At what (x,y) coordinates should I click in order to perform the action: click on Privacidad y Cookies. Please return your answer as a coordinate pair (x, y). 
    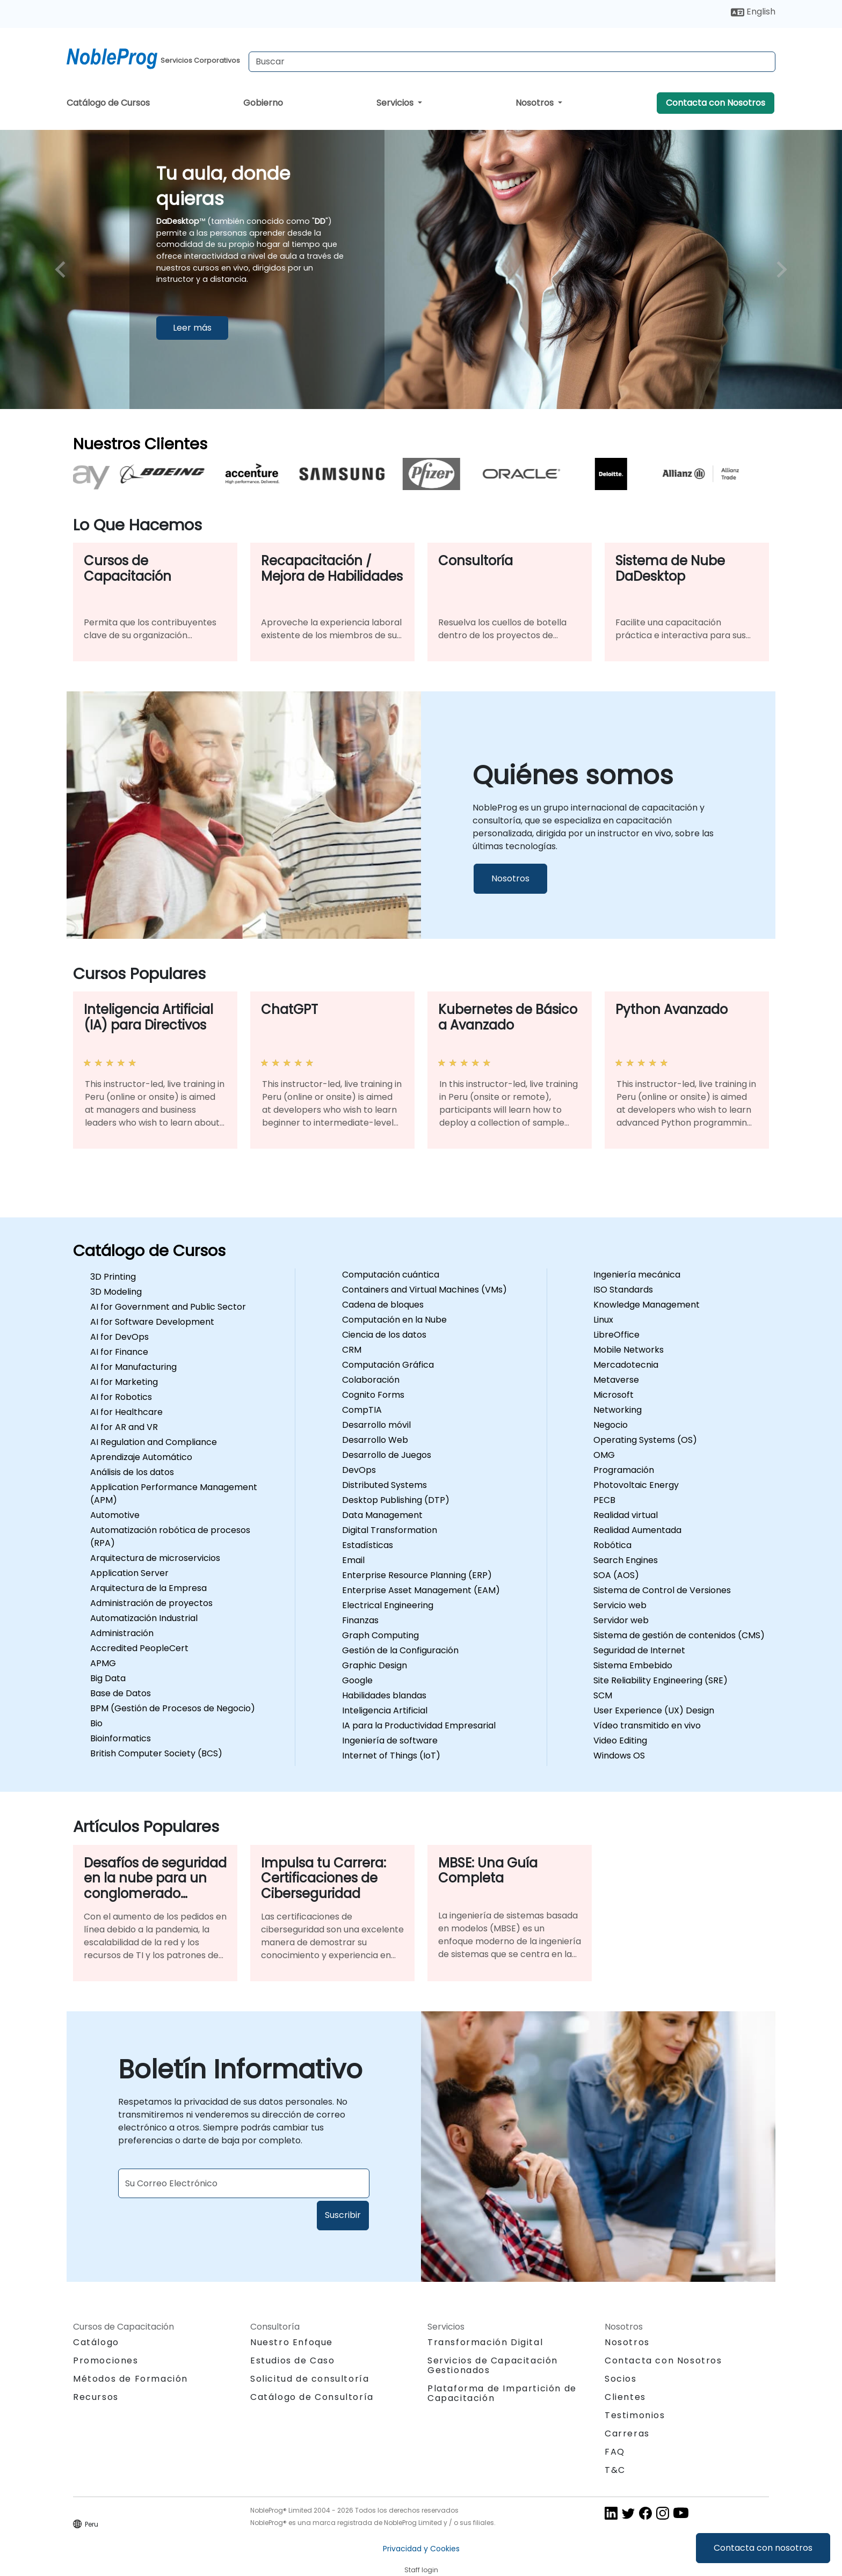
    Looking at the image, I should click on (421, 2548).